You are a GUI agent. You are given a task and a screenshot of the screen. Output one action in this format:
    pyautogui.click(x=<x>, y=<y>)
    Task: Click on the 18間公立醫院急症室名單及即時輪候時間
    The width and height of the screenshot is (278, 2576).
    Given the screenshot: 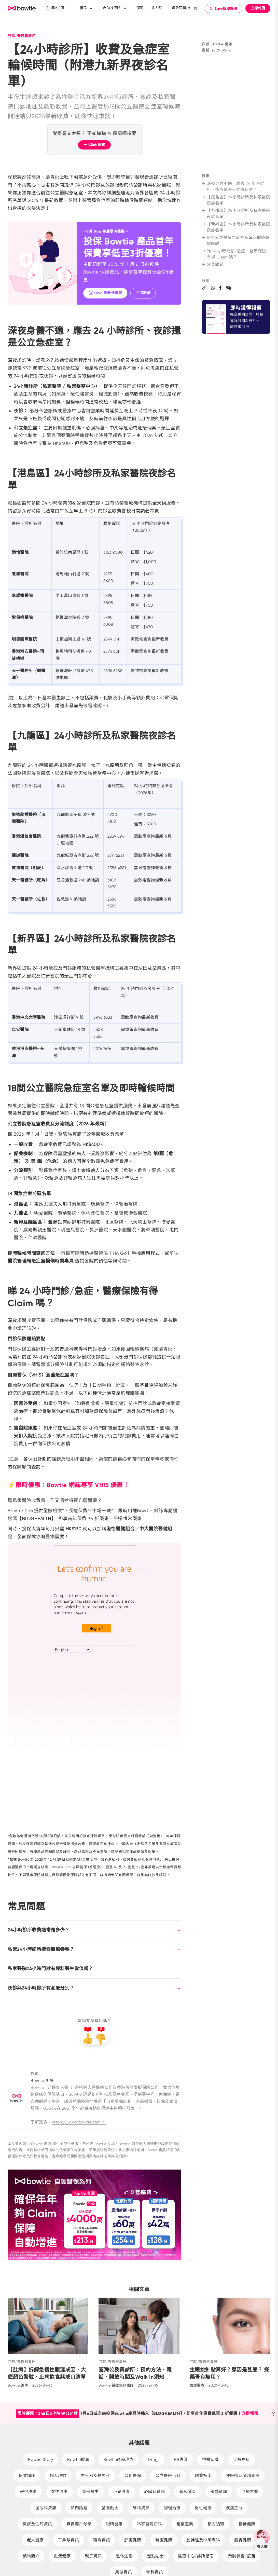 What is the action you would take?
    pyautogui.click(x=235, y=240)
    